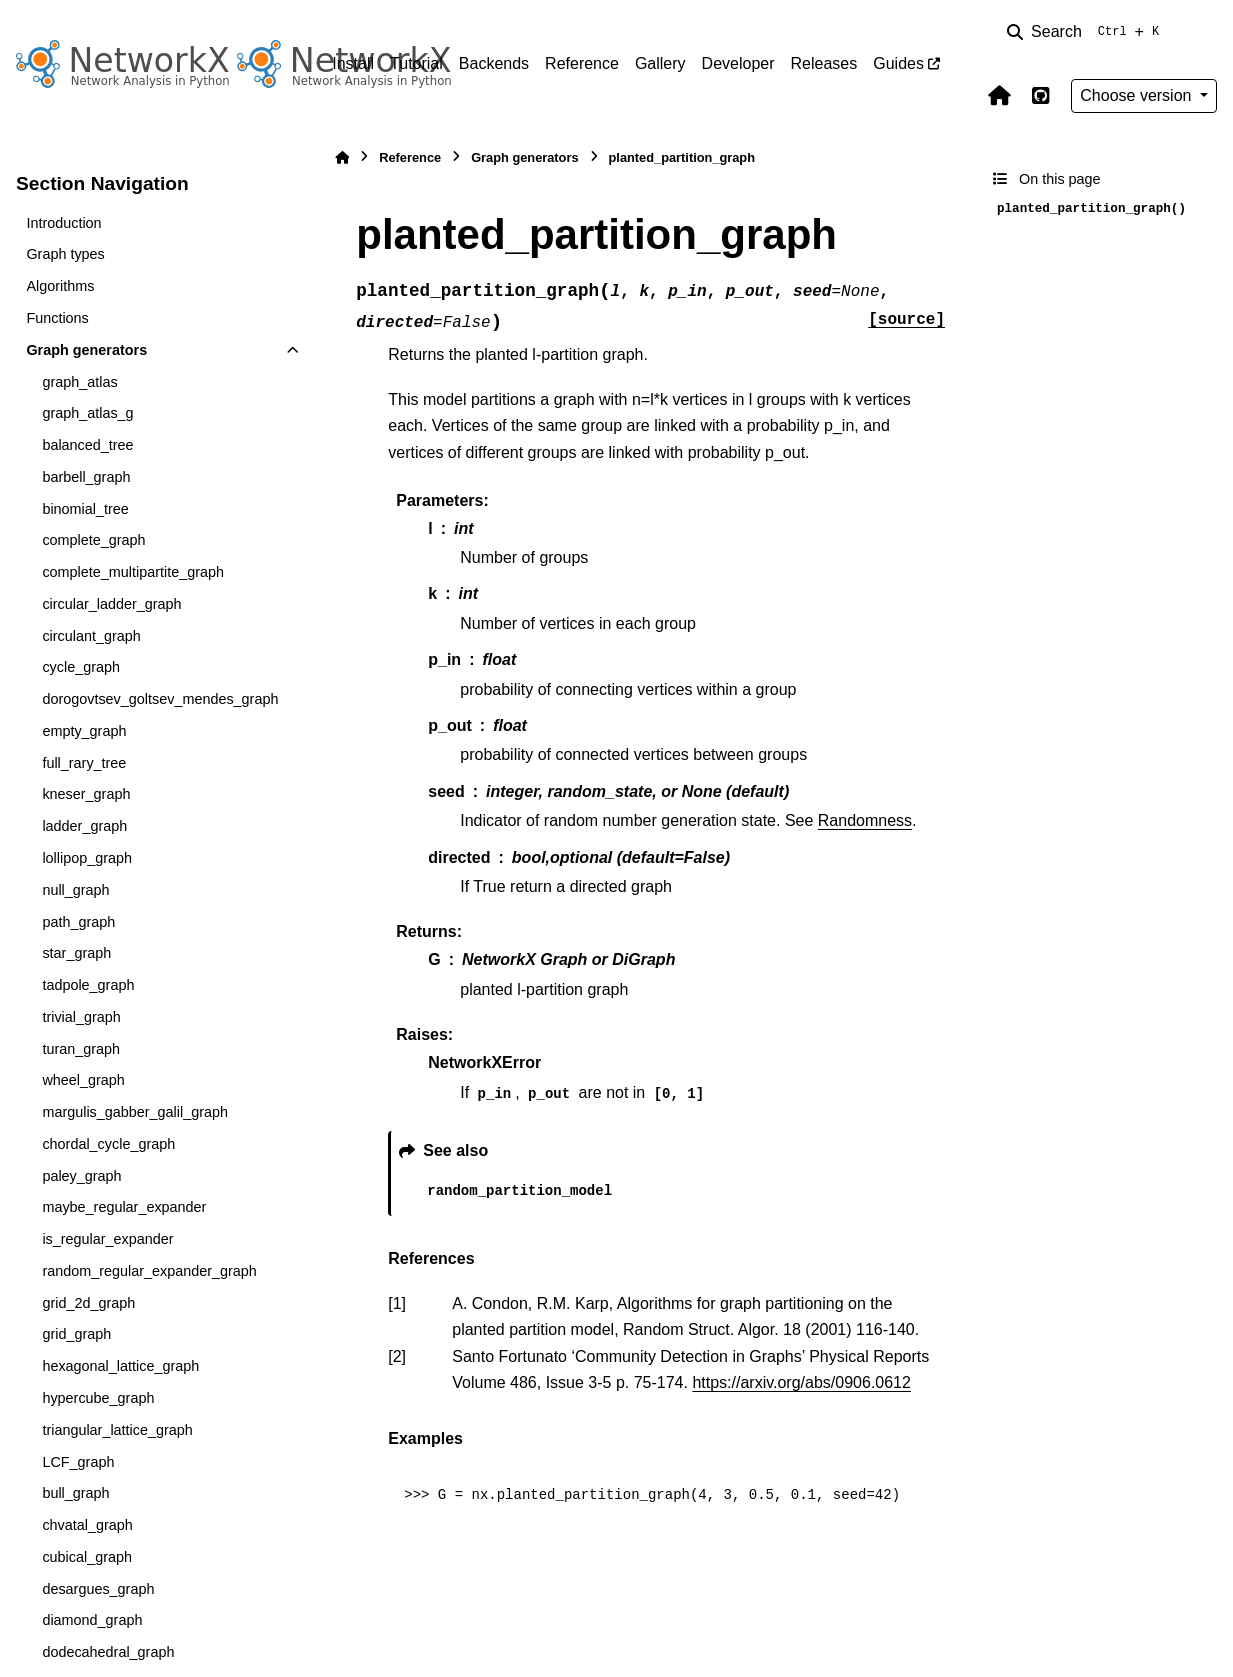  What do you see at coordinates (149, 1271) in the screenshot?
I see `random_regular_expander_graph` at bounding box center [149, 1271].